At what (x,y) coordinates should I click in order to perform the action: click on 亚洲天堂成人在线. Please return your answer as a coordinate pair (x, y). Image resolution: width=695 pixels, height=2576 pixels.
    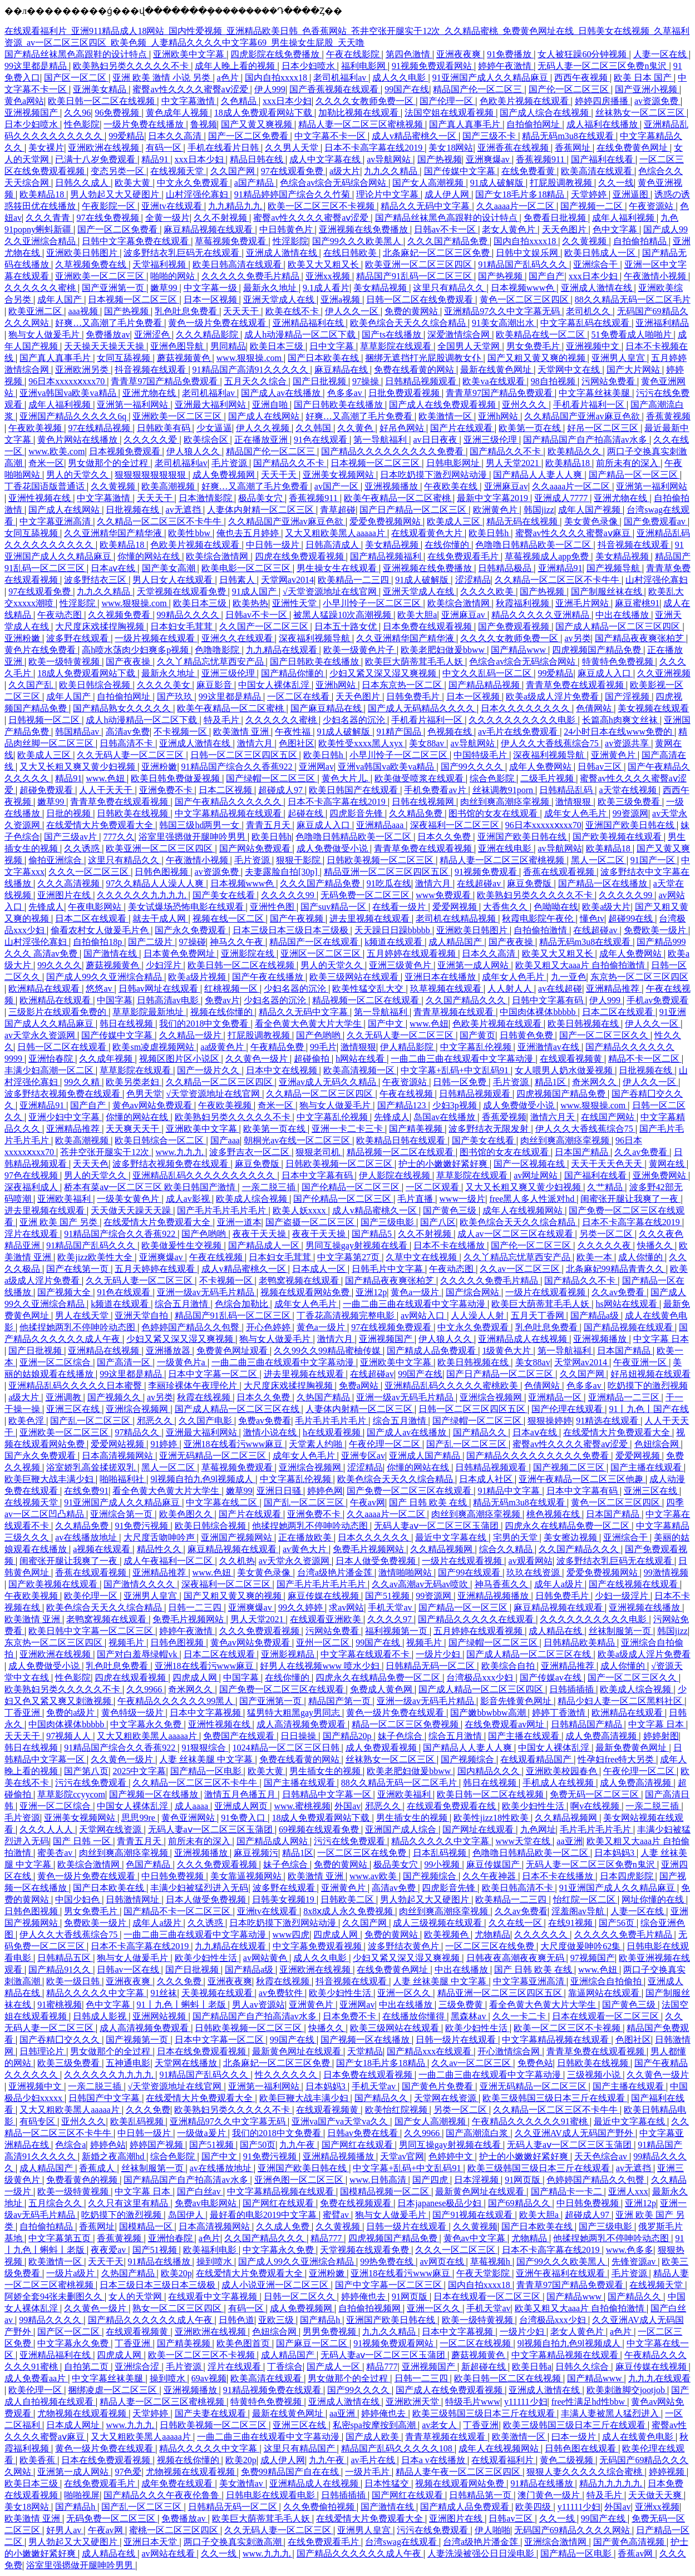
    Looking at the image, I should click on (280, 299).